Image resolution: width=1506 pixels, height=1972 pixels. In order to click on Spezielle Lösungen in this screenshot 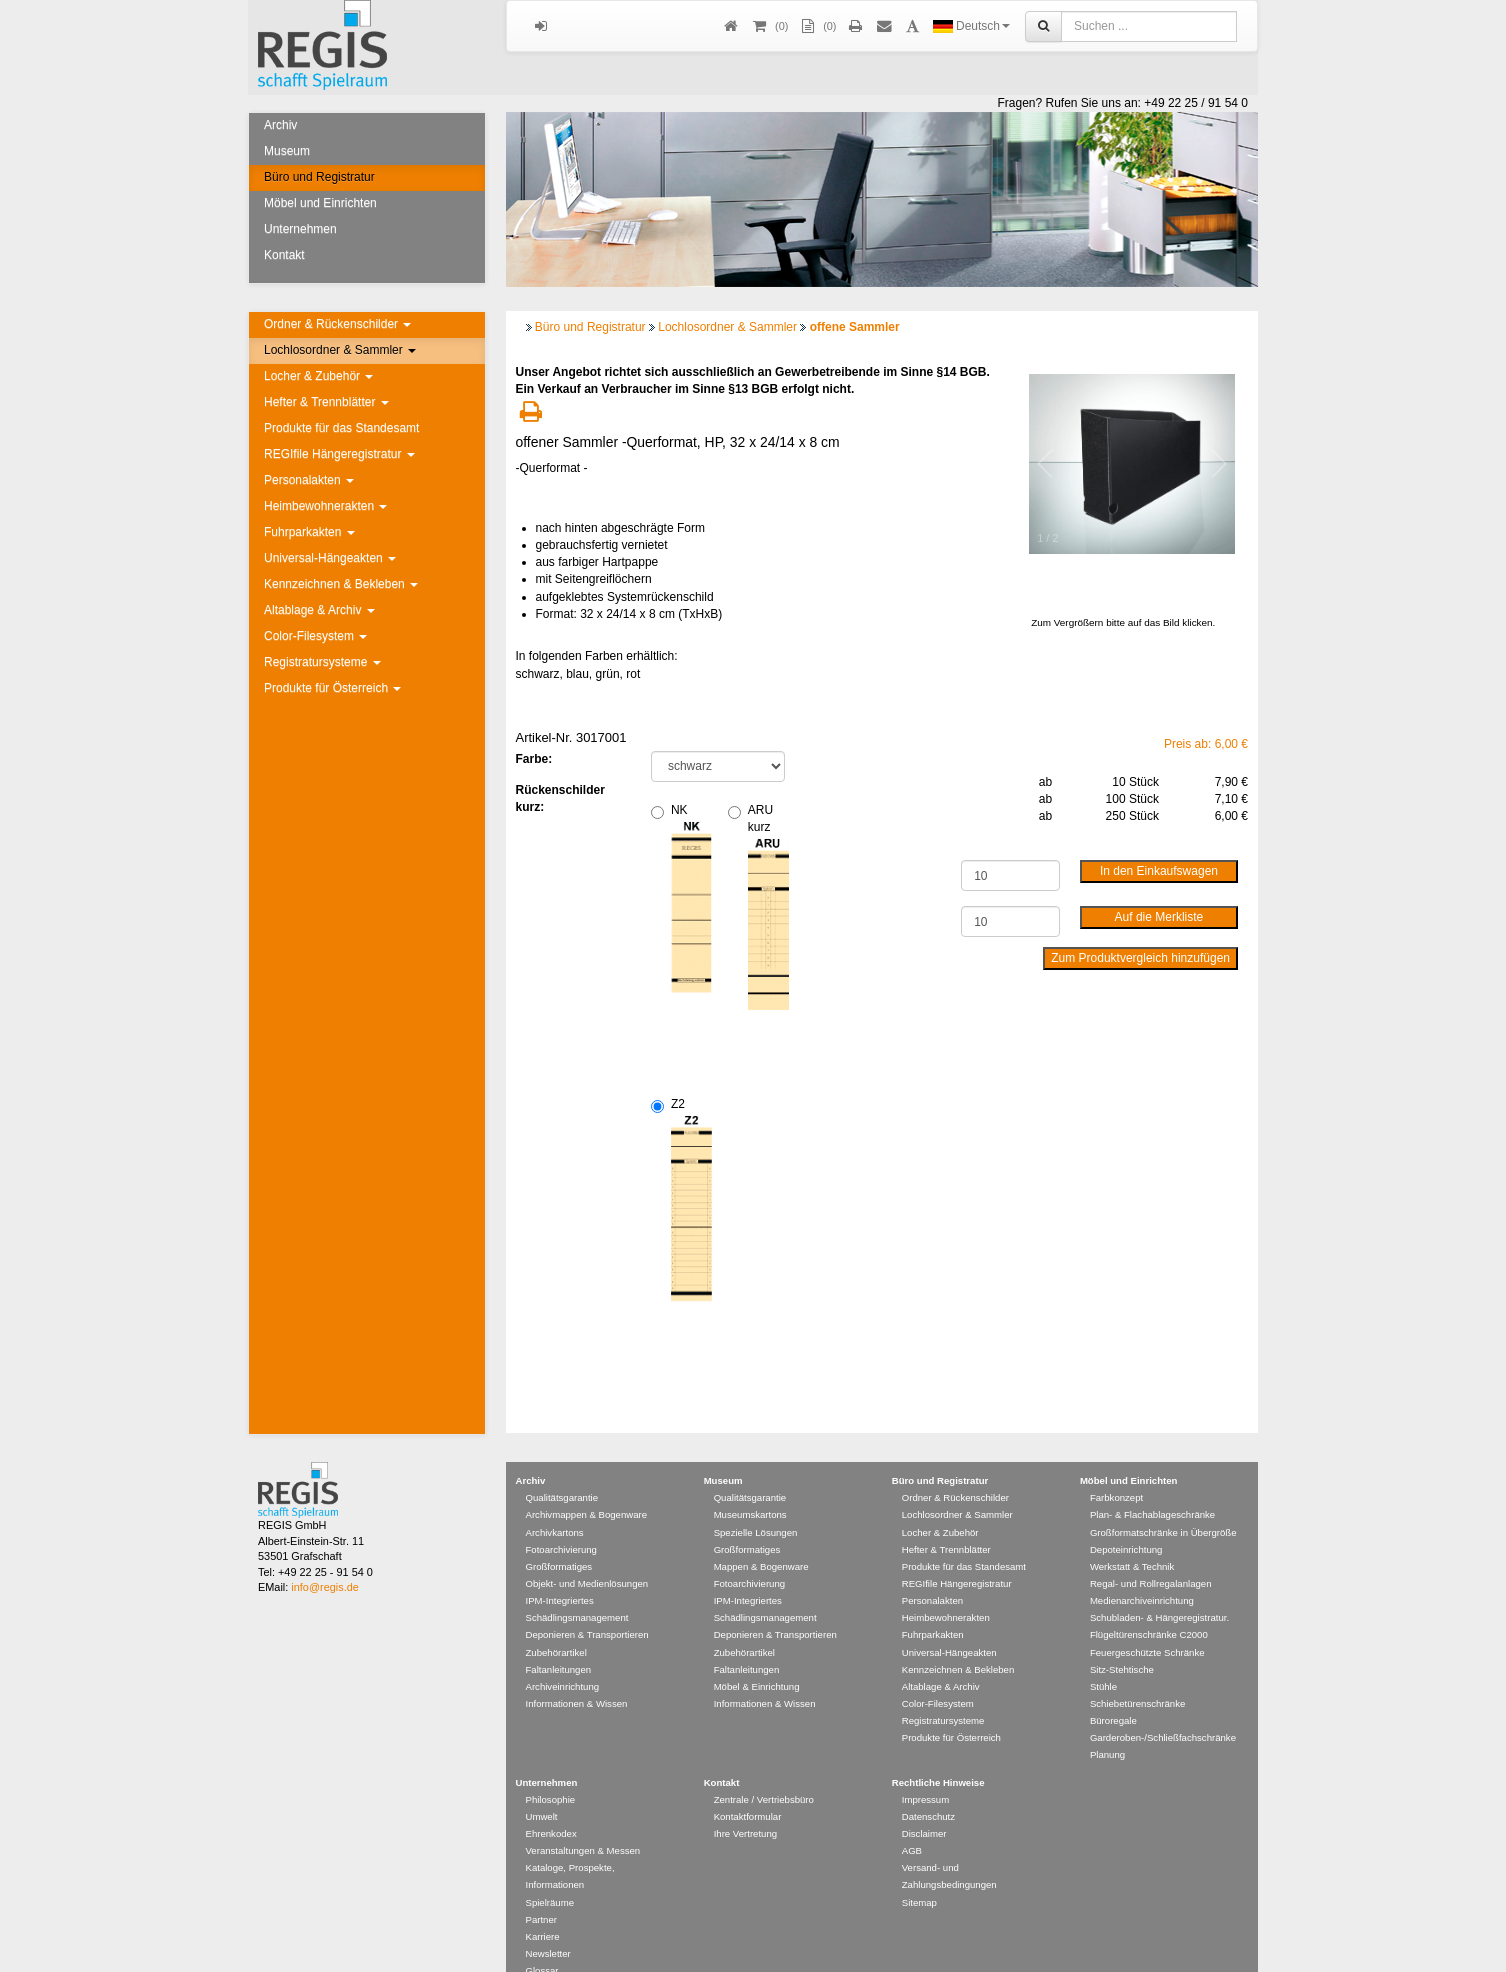, I will do `click(756, 1503)`.